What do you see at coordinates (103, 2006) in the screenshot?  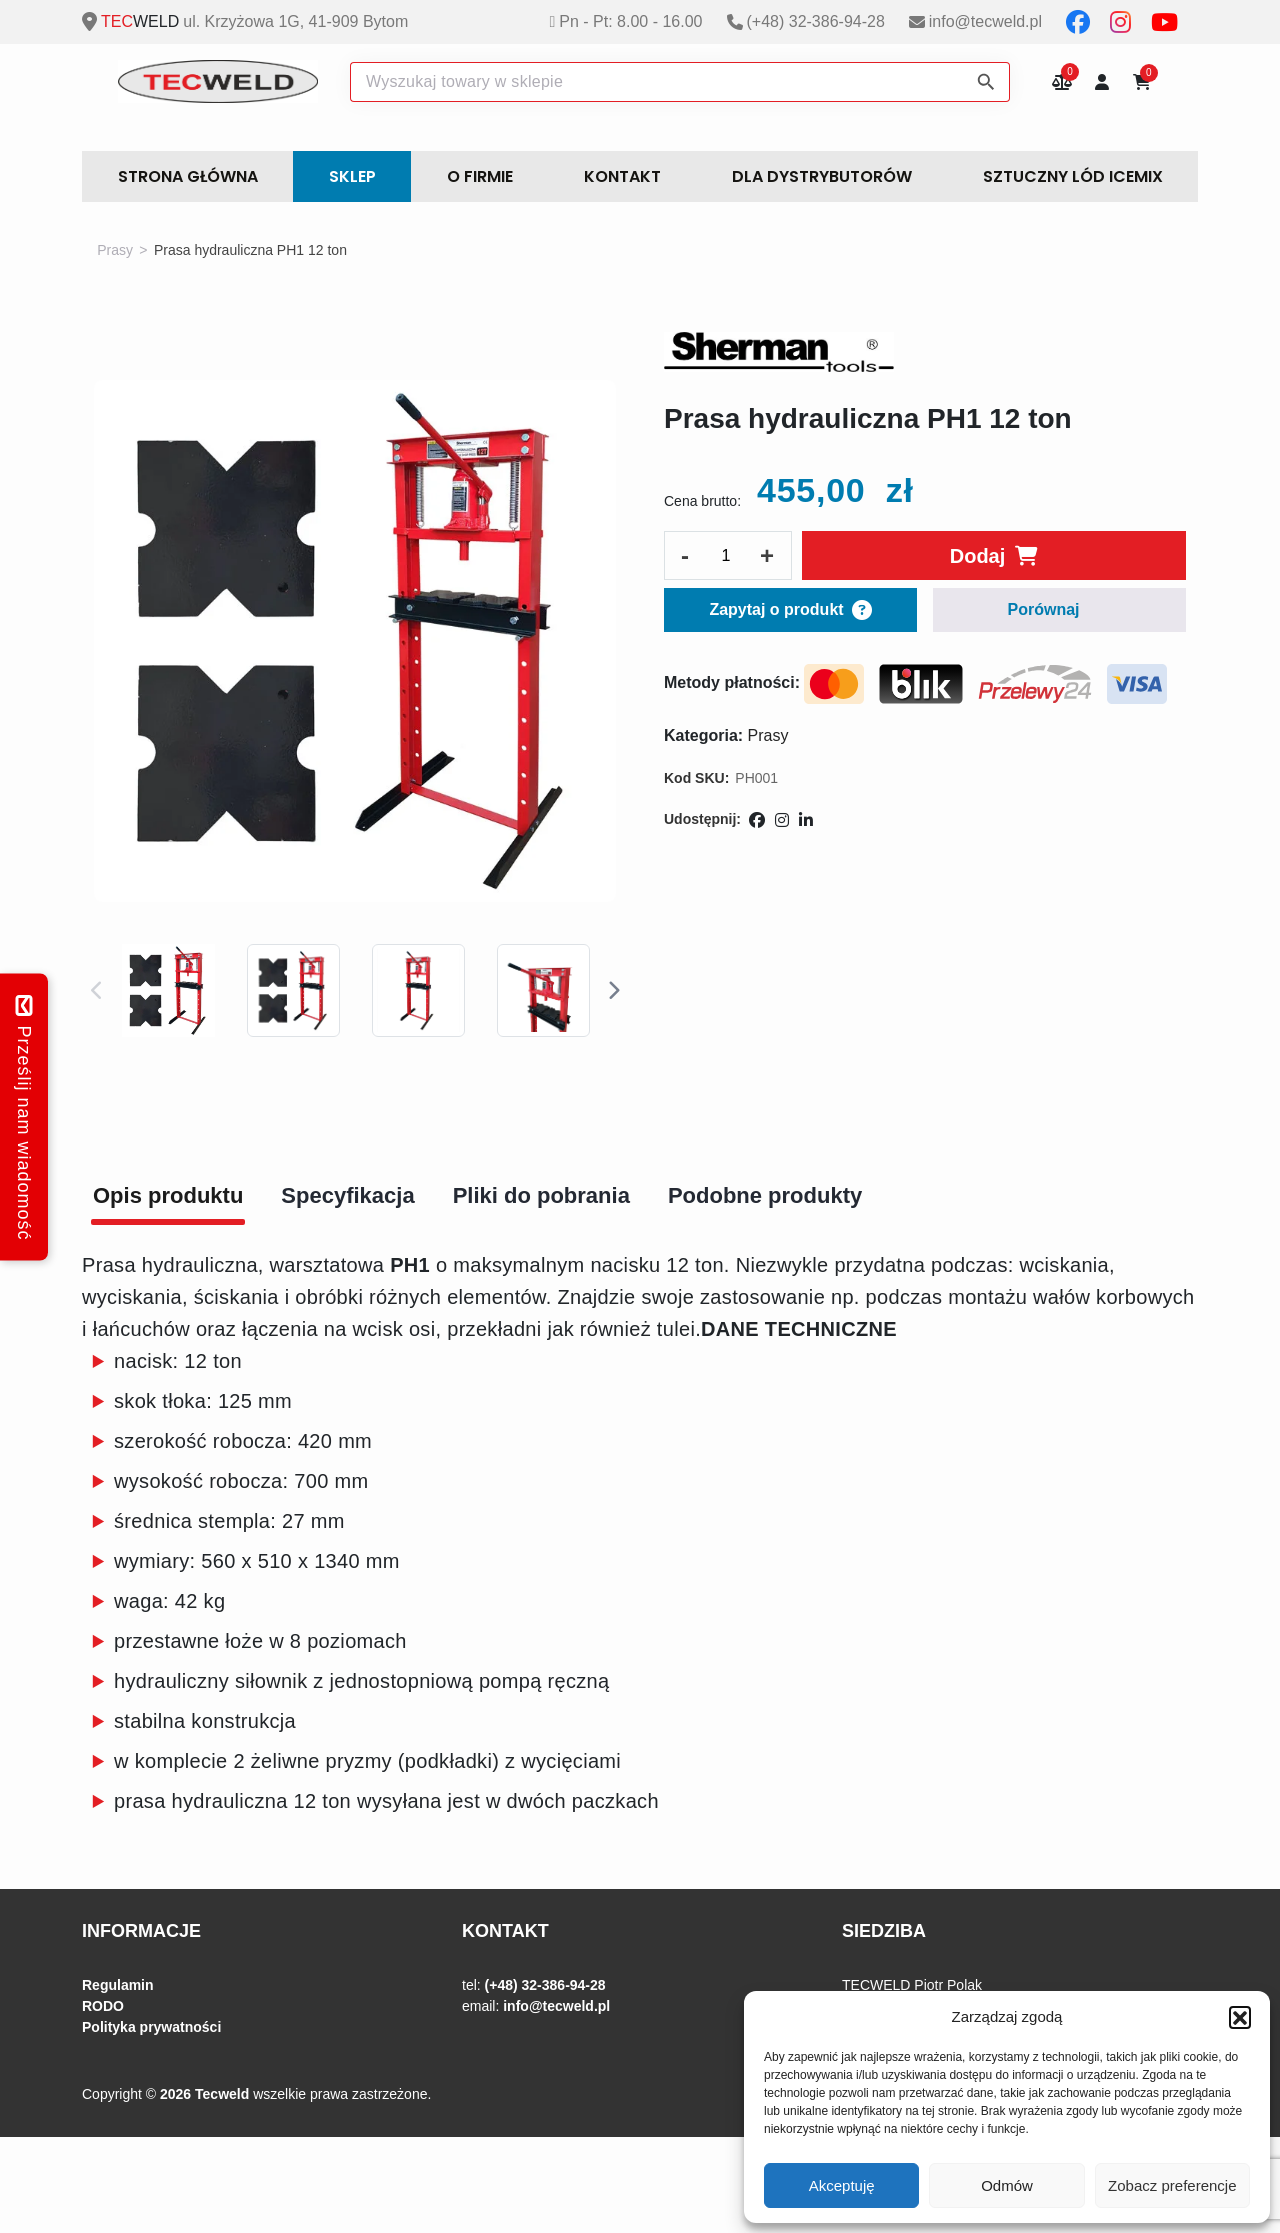 I see `RODO` at bounding box center [103, 2006].